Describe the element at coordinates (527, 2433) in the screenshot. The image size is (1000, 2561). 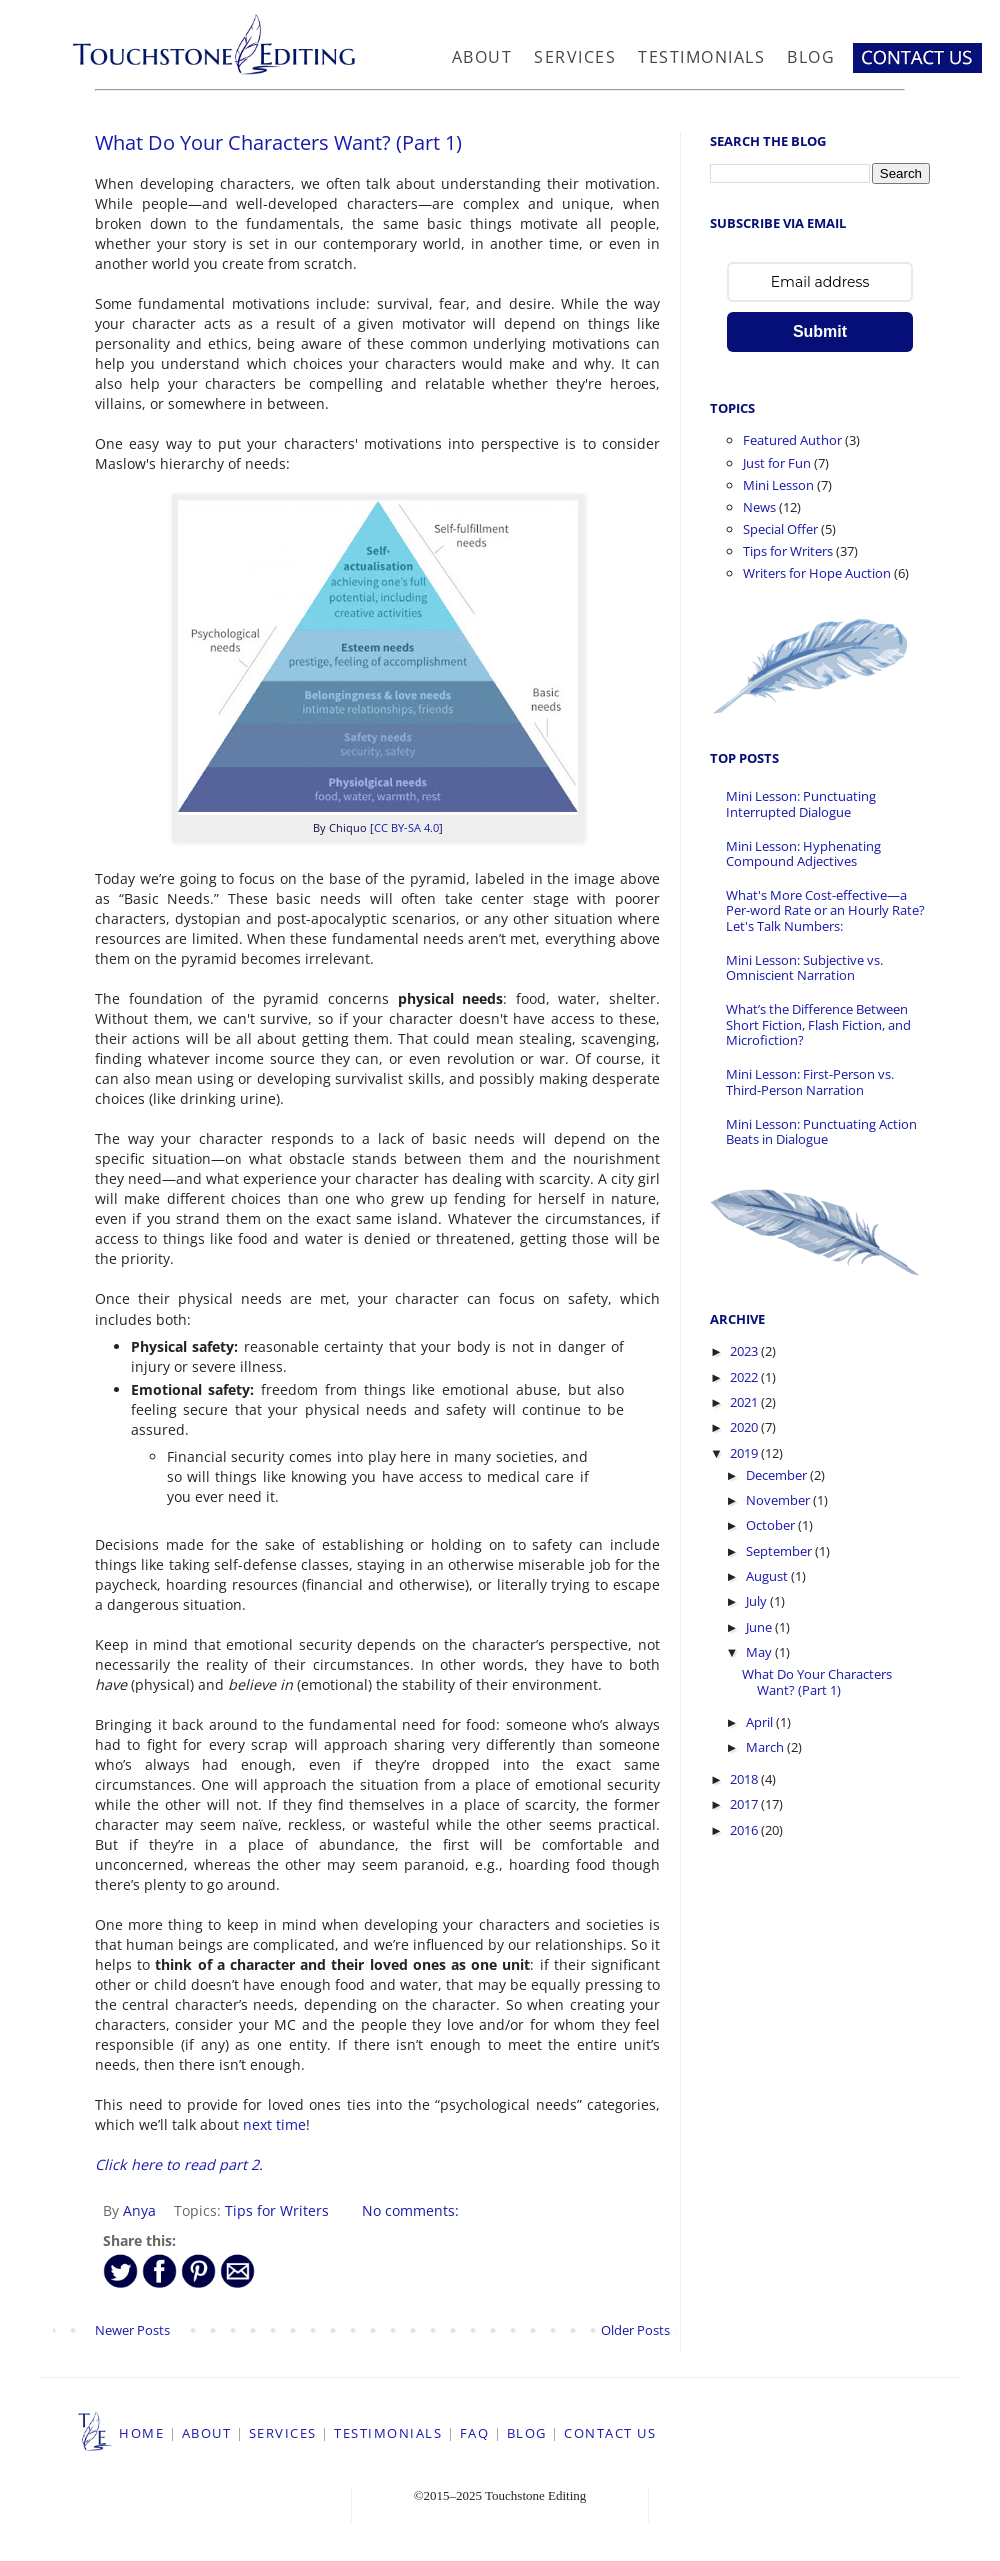
I see `BLOG` at that location.